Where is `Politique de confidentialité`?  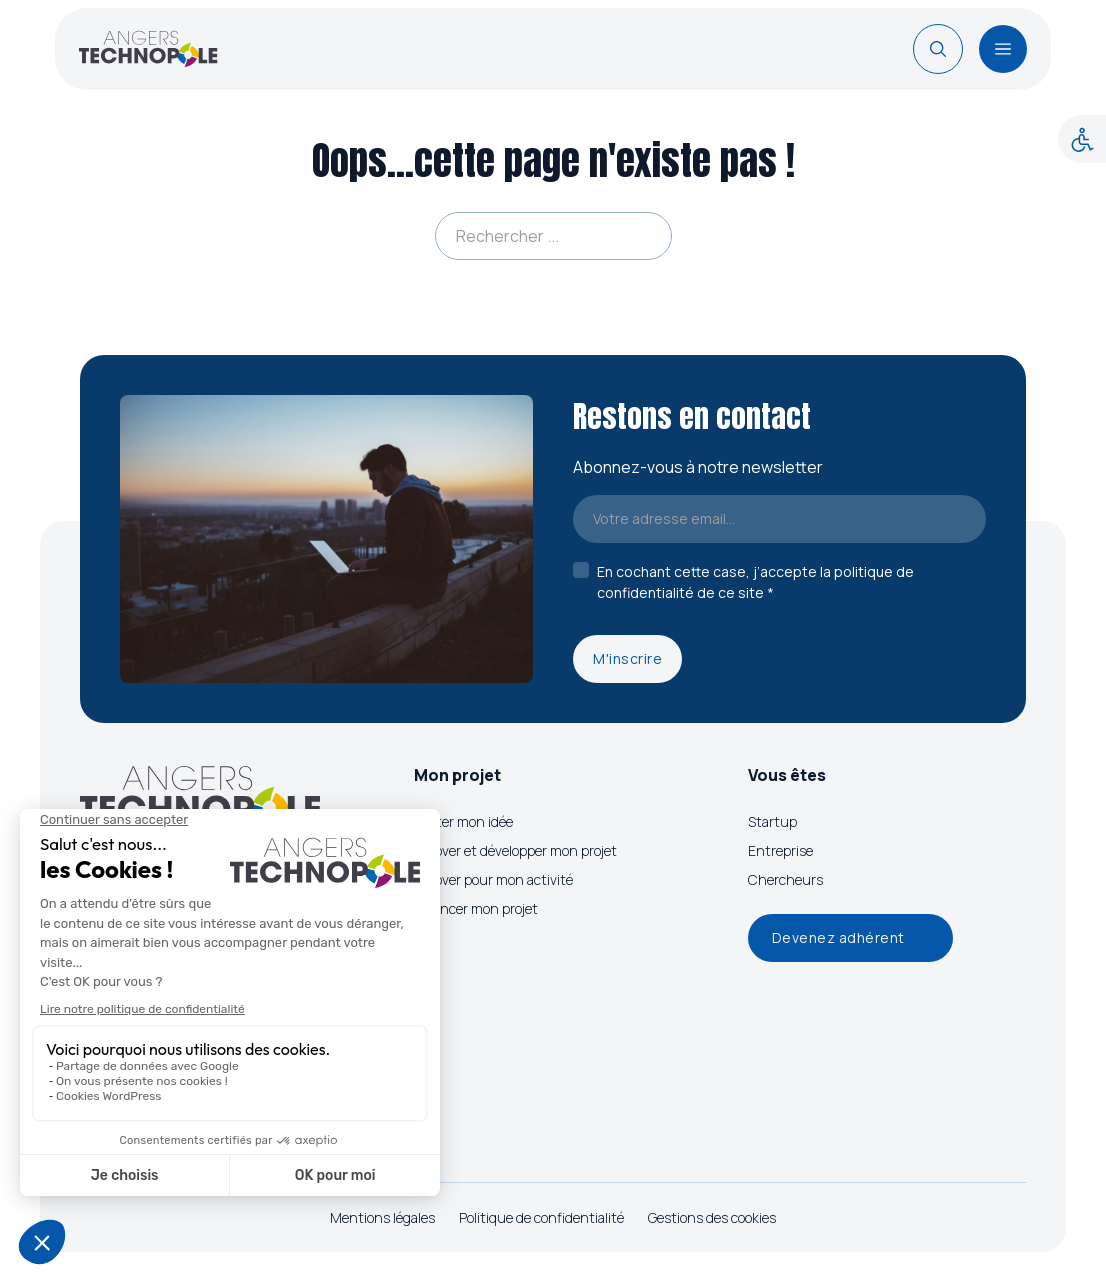
Politique de confidentialité is located at coordinates (541, 1217).